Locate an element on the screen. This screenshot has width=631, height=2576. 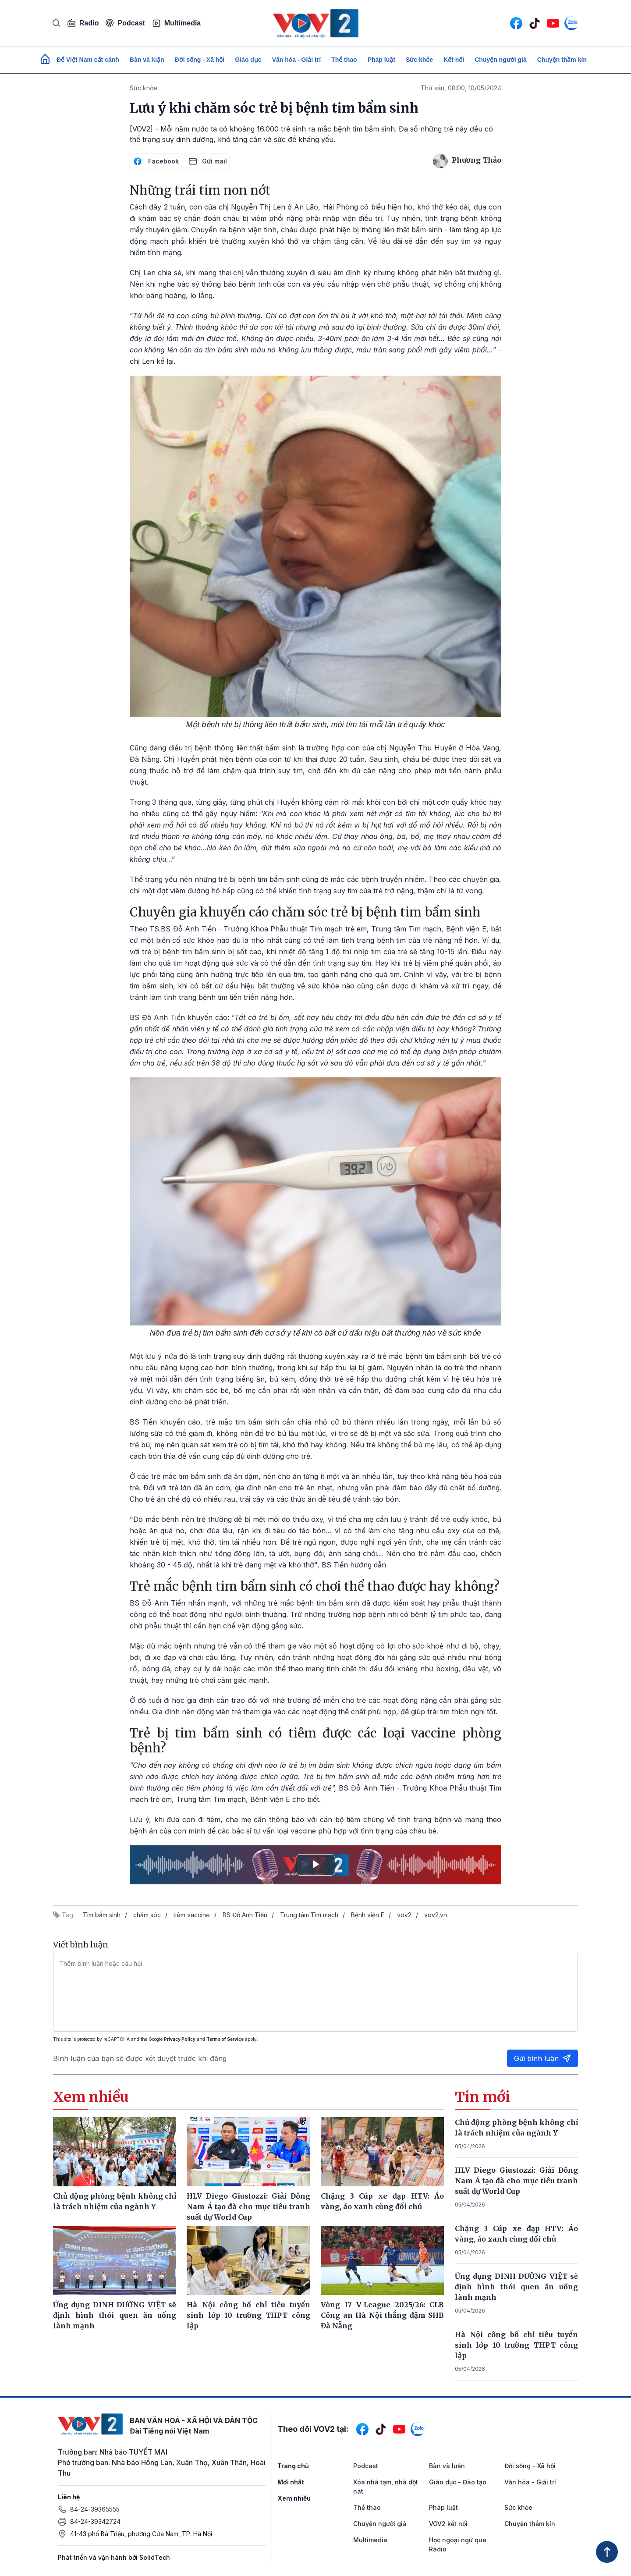
Văn hóa - Giải trí is located at coordinates (296, 59).